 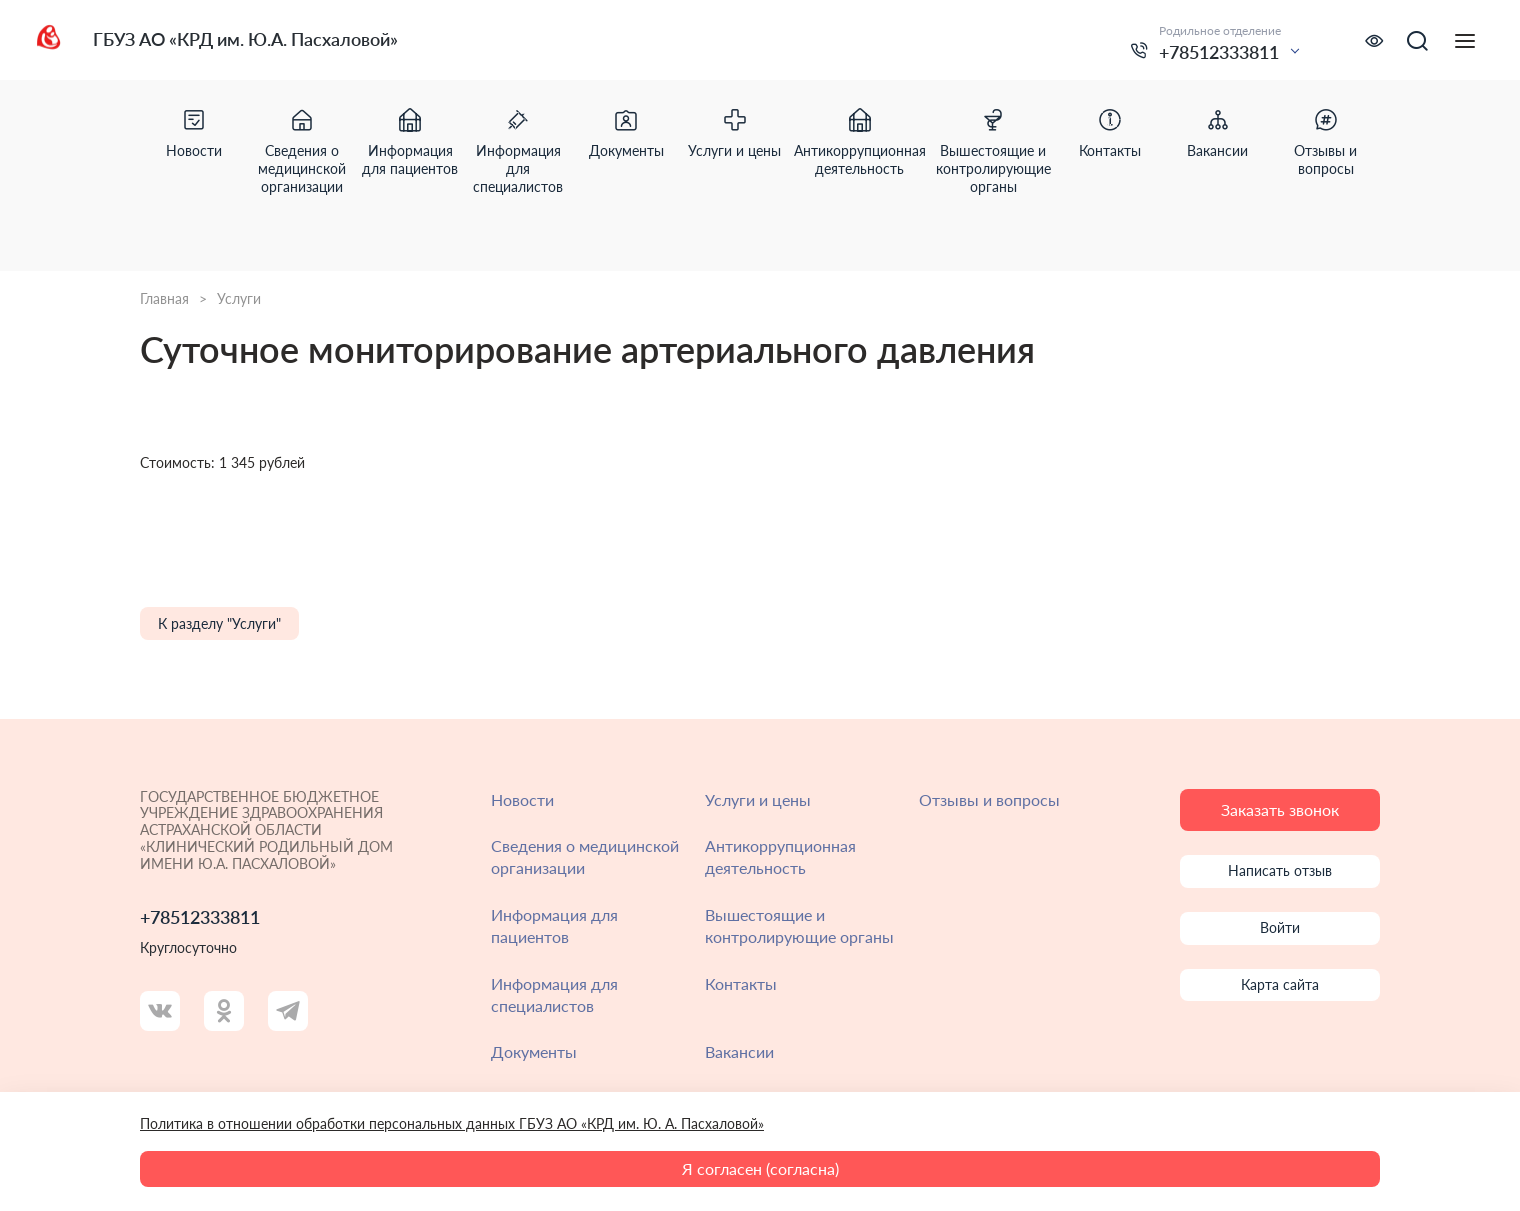 What do you see at coordinates (522, 799) in the screenshot?
I see `Новости` at bounding box center [522, 799].